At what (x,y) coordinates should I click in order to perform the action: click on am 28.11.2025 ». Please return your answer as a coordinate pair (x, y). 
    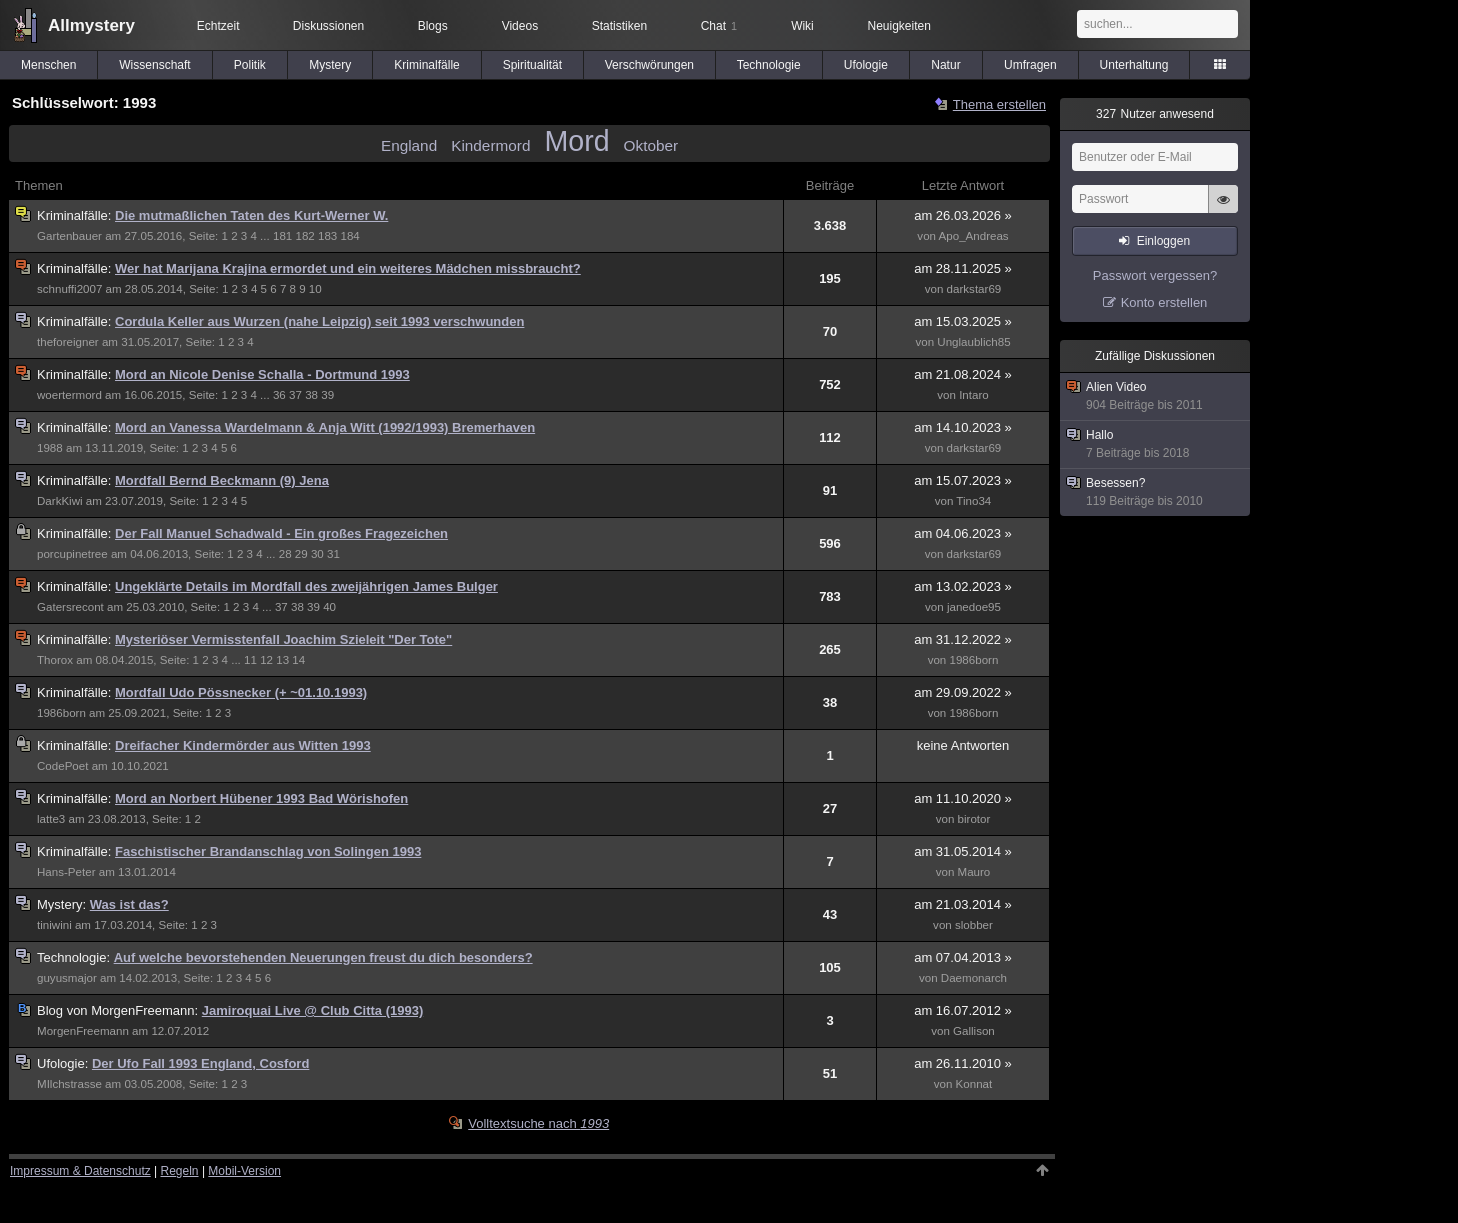
    Looking at the image, I should click on (963, 268).